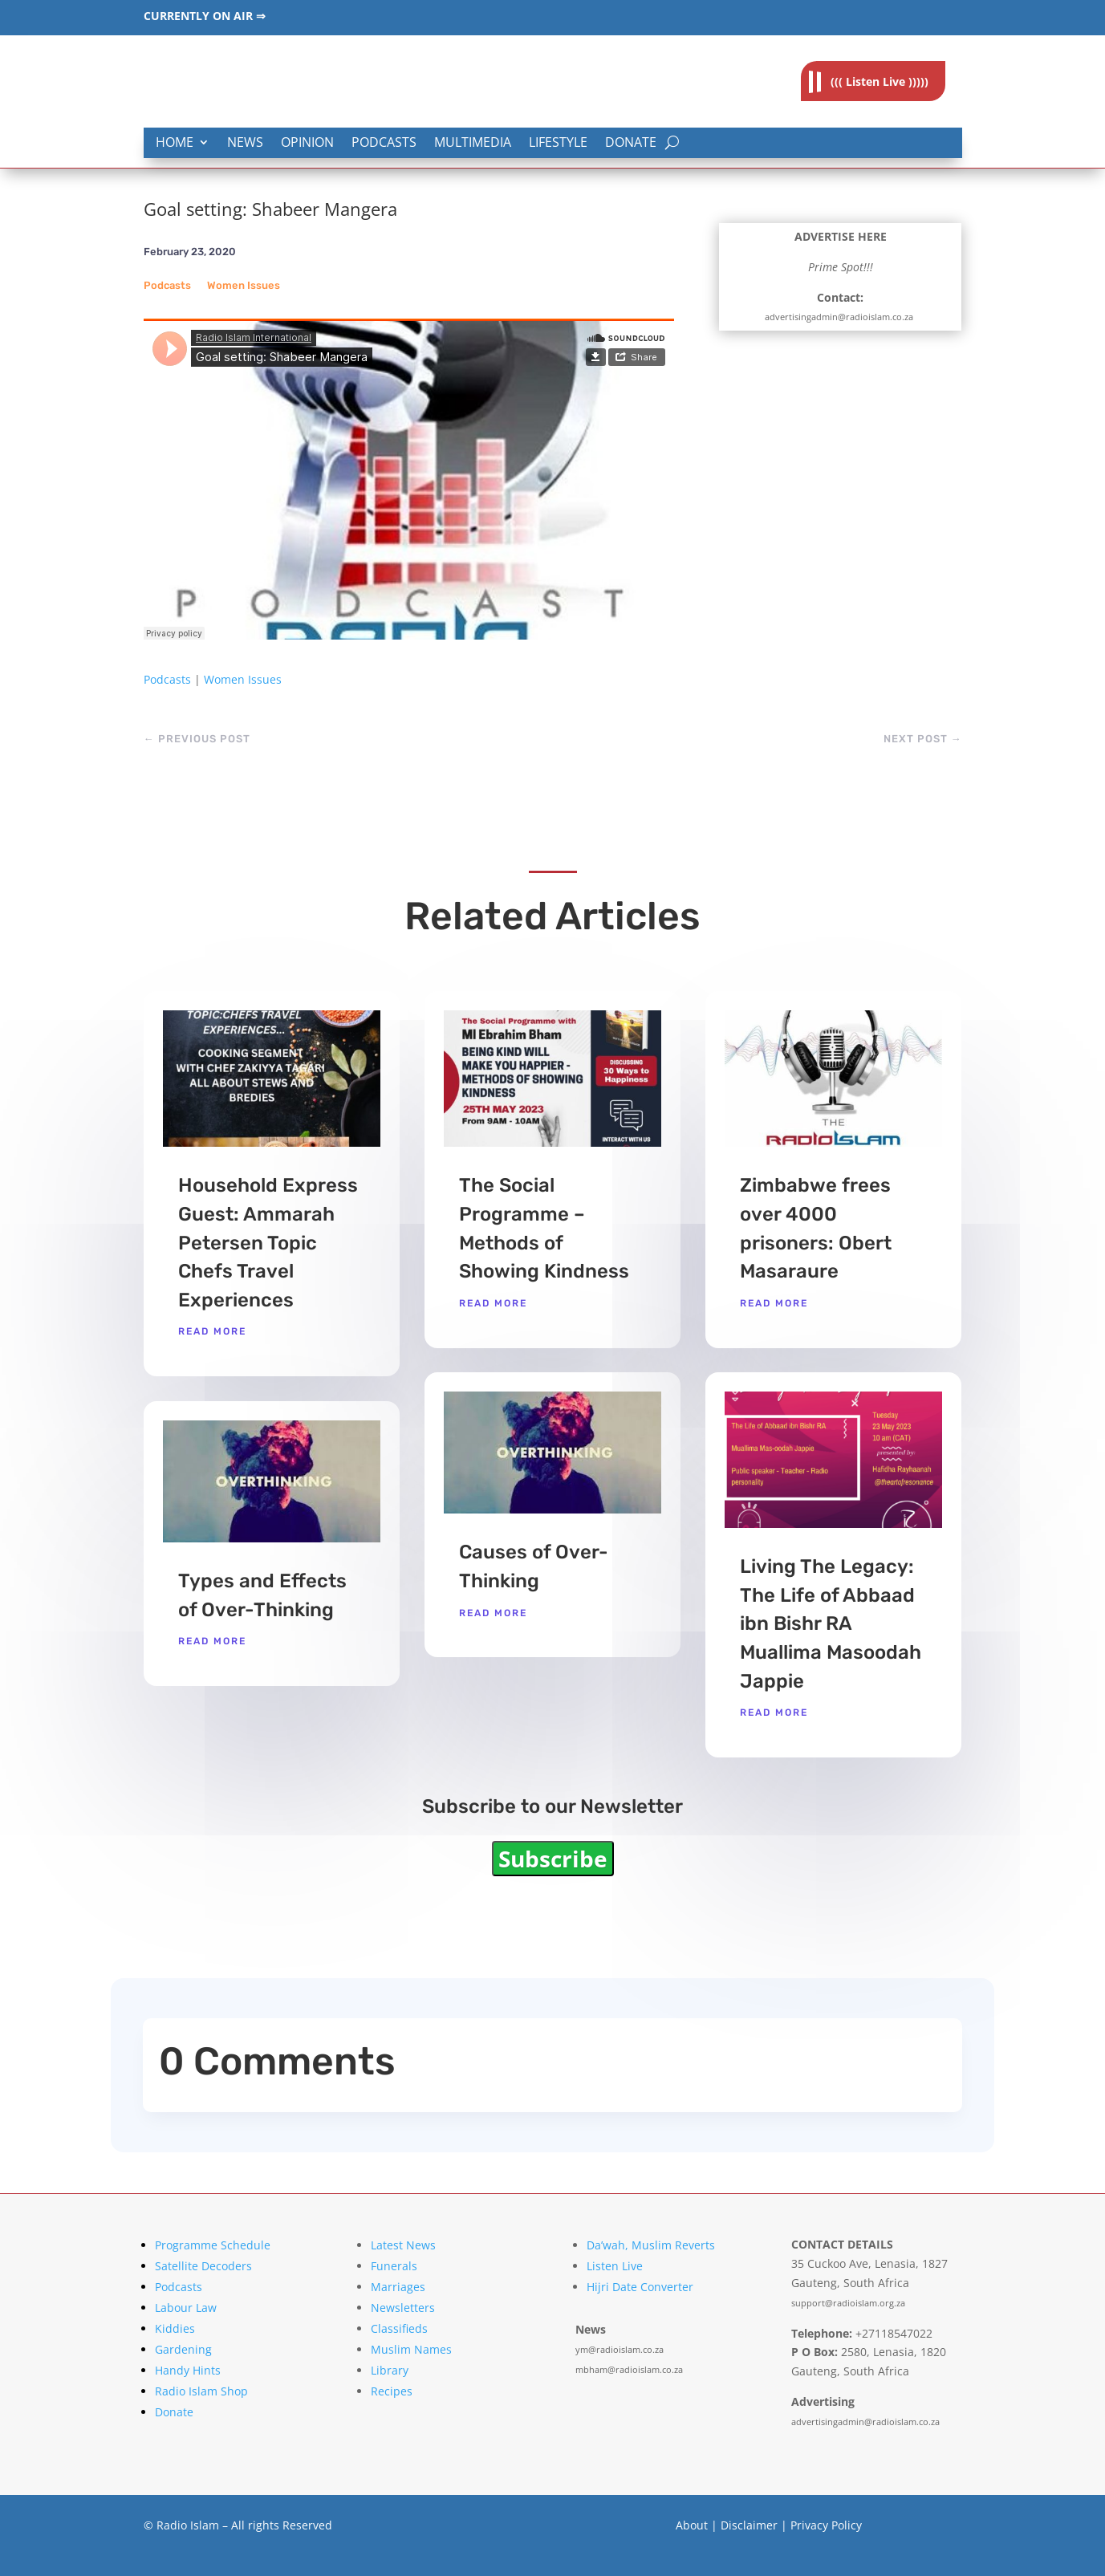  What do you see at coordinates (183, 2349) in the screenshot?
I see `Gardening` at bounding box center [183, 2349].